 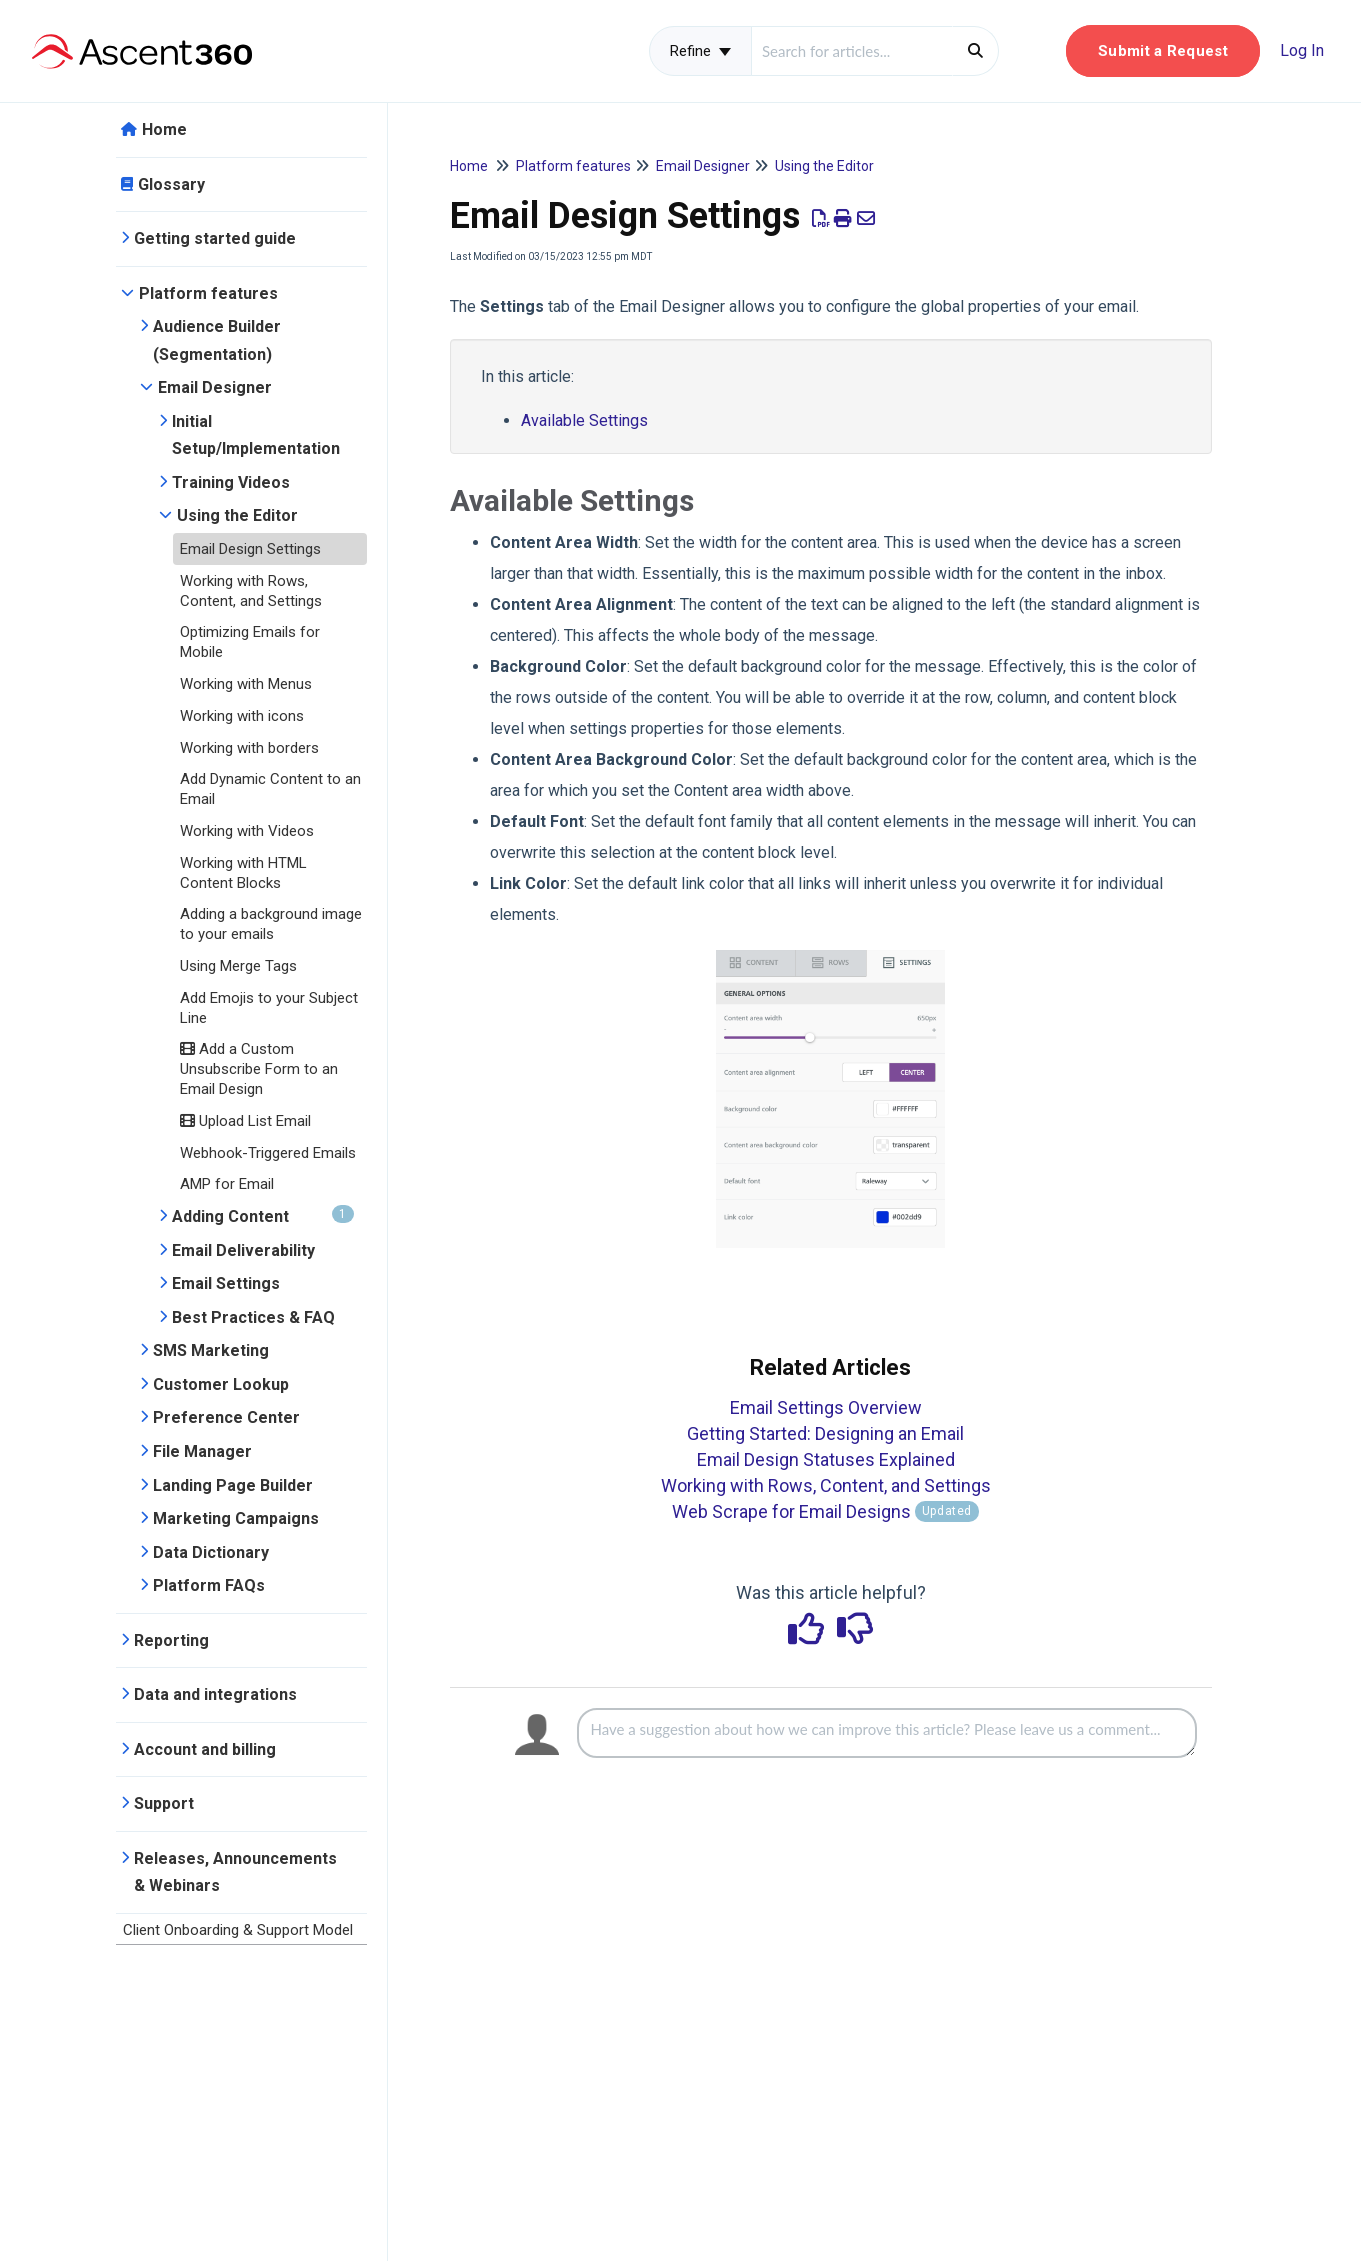 I want to click on Platform FAQs, so click(x=209, y=1585).